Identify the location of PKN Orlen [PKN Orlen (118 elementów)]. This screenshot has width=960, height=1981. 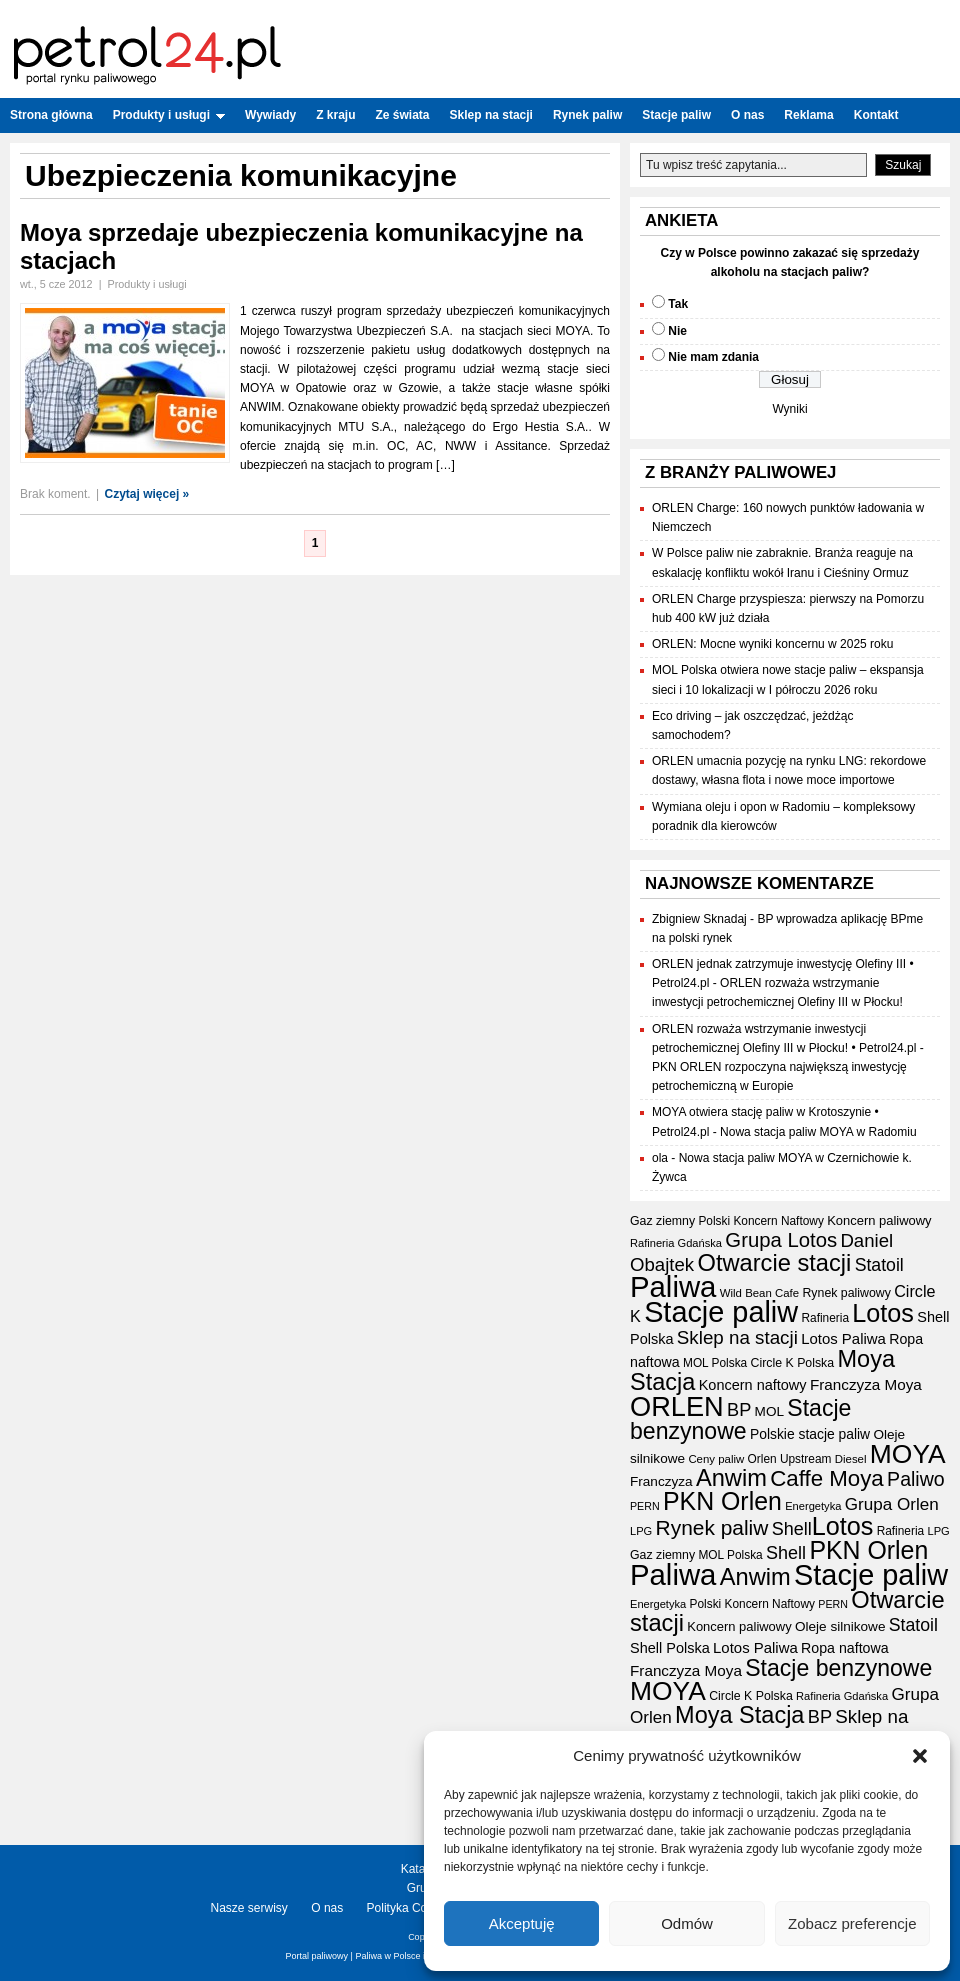
(722, 1501).